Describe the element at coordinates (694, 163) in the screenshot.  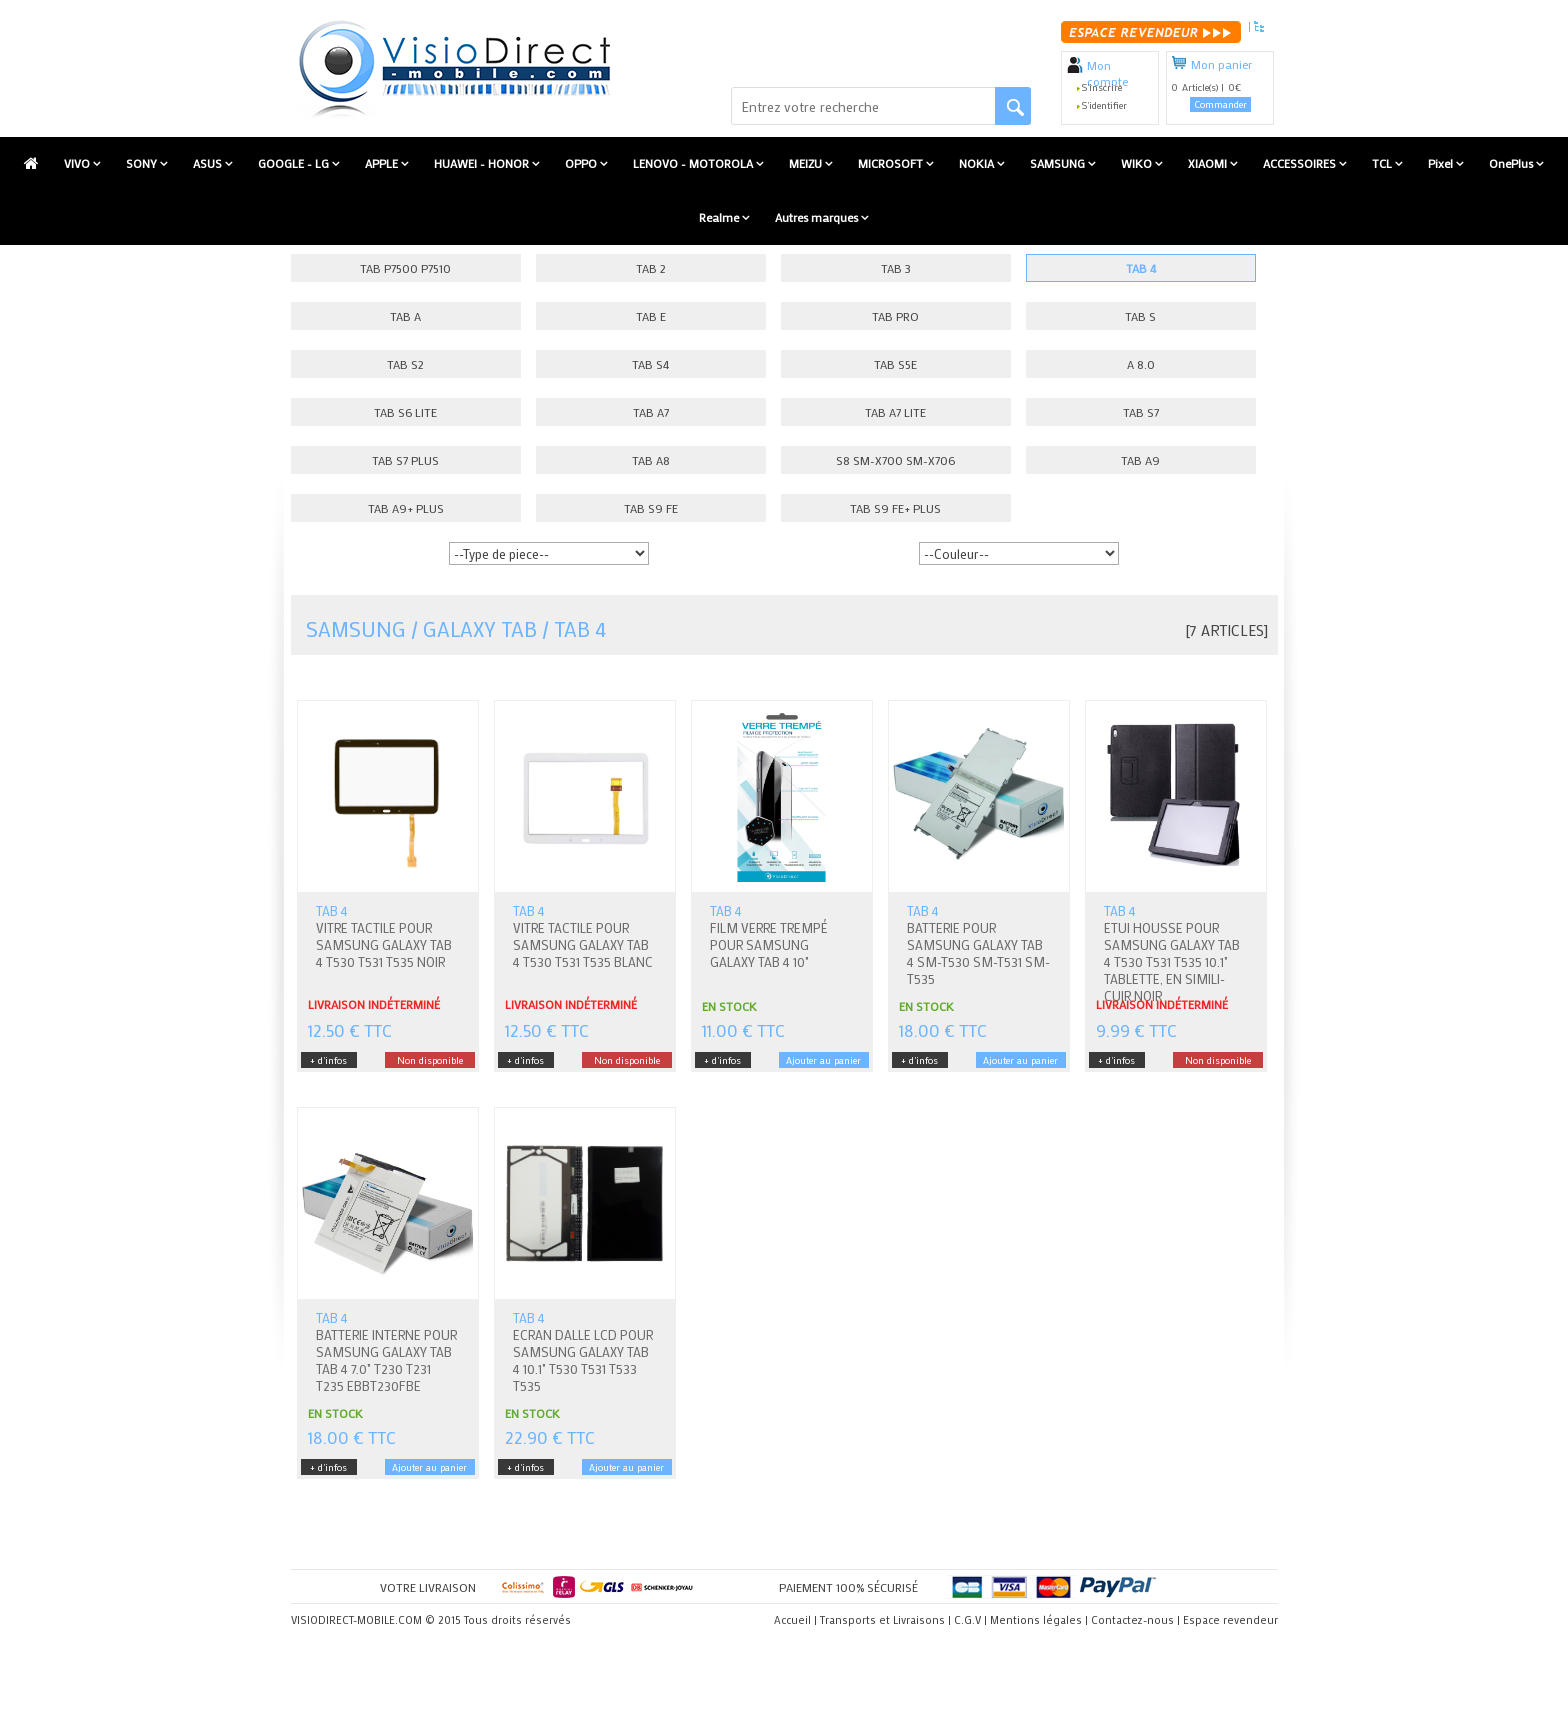
I see `LENOVO - MOTOROLA` at that location.